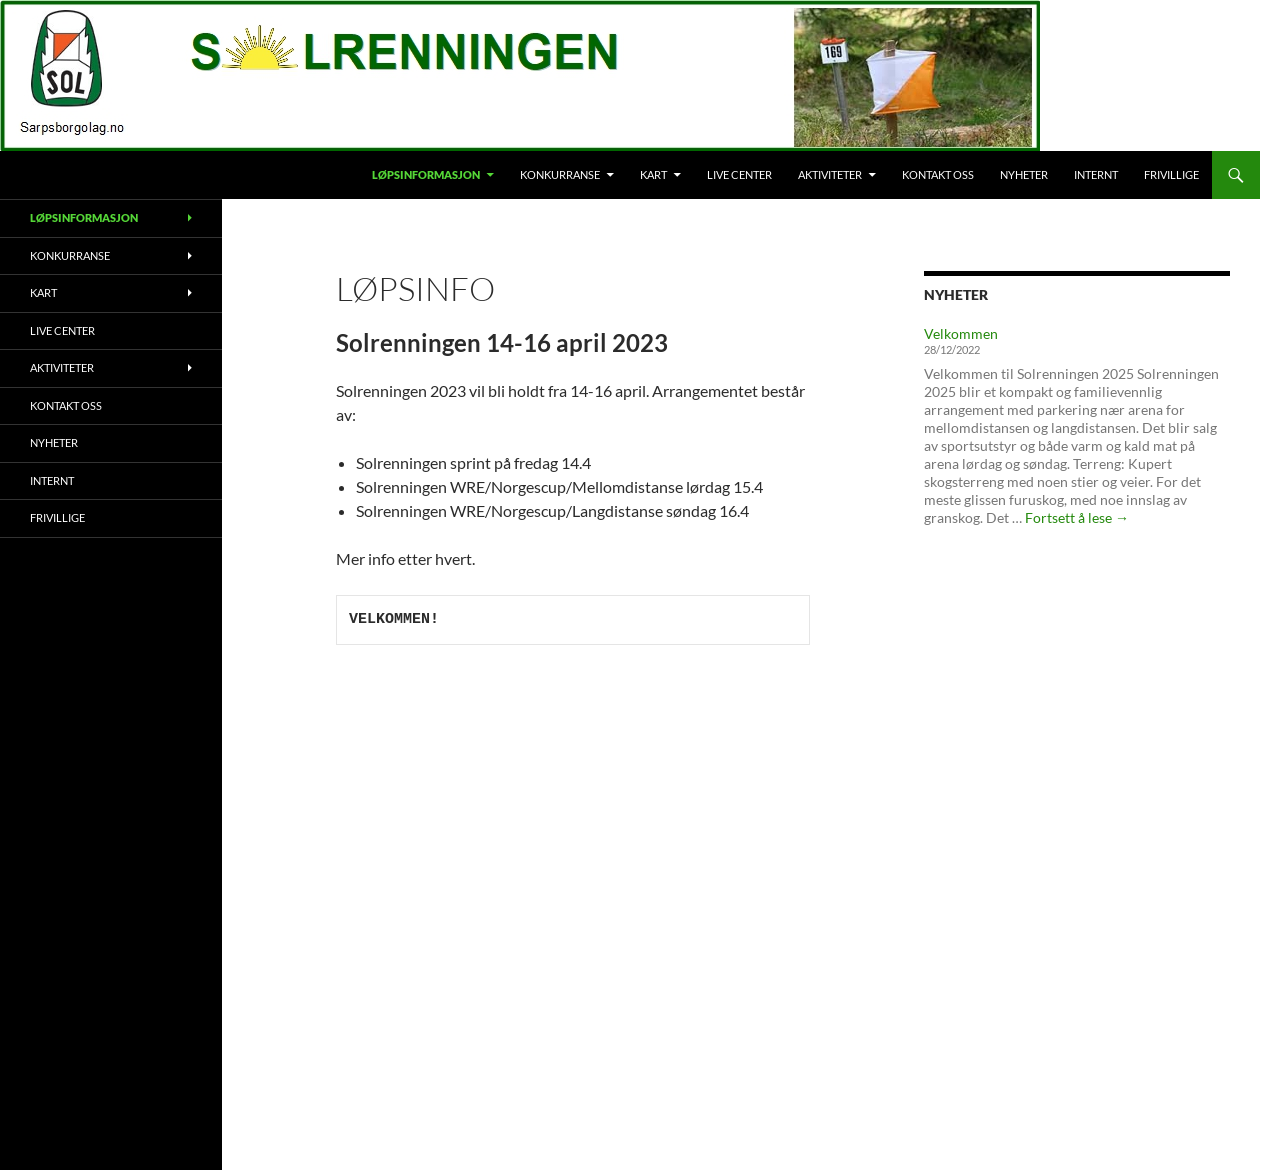  Describe the element at coordinates (1024, 174) in the screenshot. I see `Nyheter` at that location.